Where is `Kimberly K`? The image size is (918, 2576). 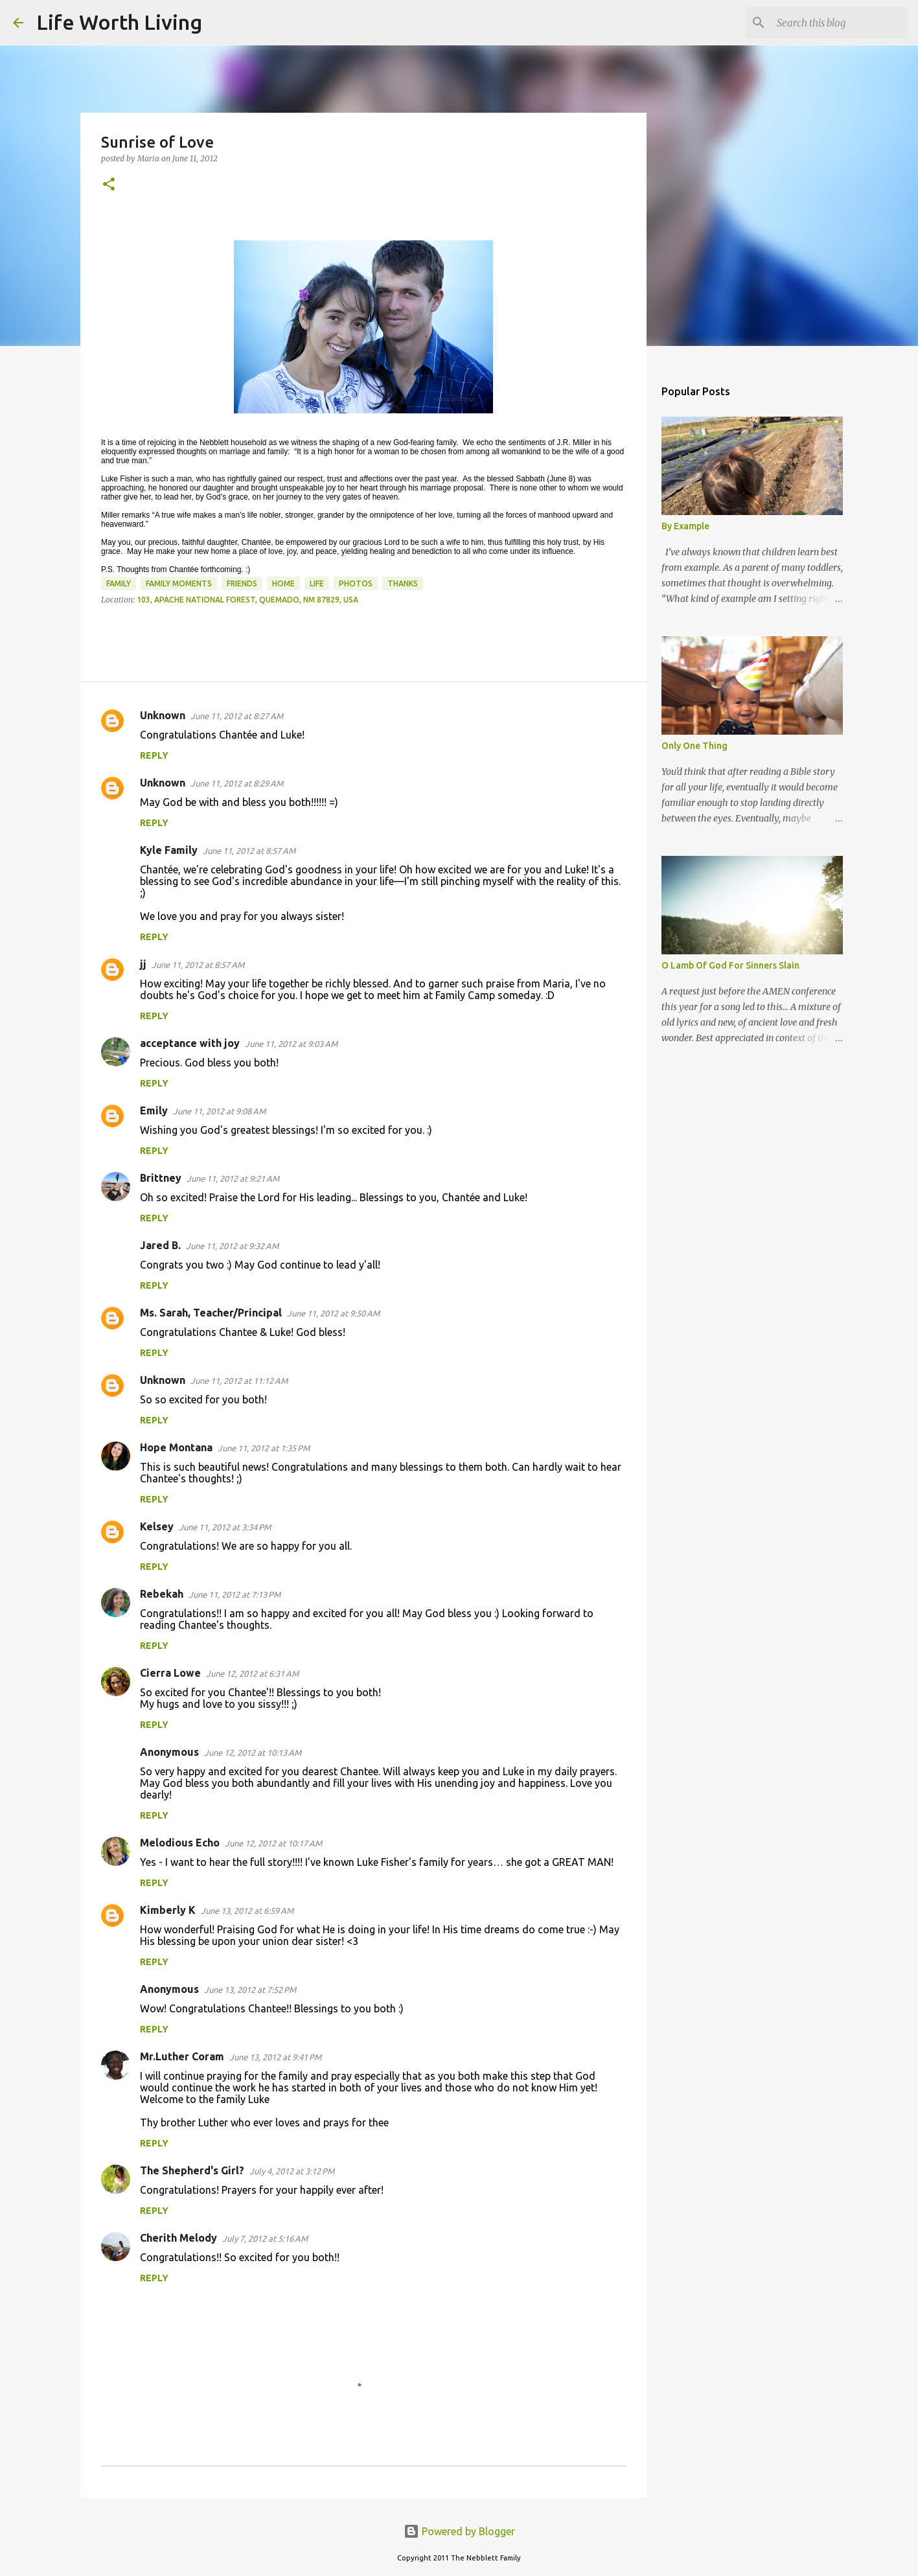 Kimberly K is located at coordinates (168, 1910).